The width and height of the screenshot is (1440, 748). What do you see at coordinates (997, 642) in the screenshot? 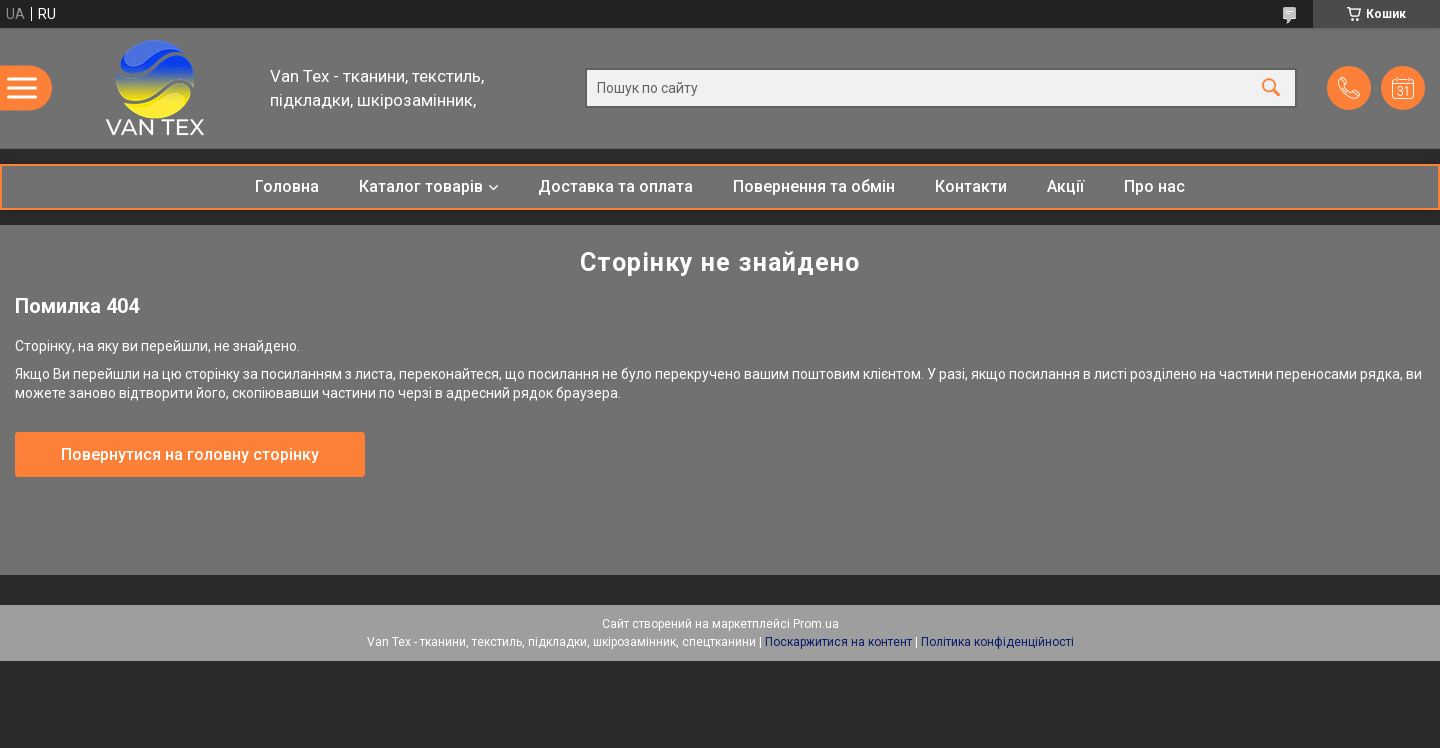
I see `Політика конфіденційності` at bounding box center [997, 642].